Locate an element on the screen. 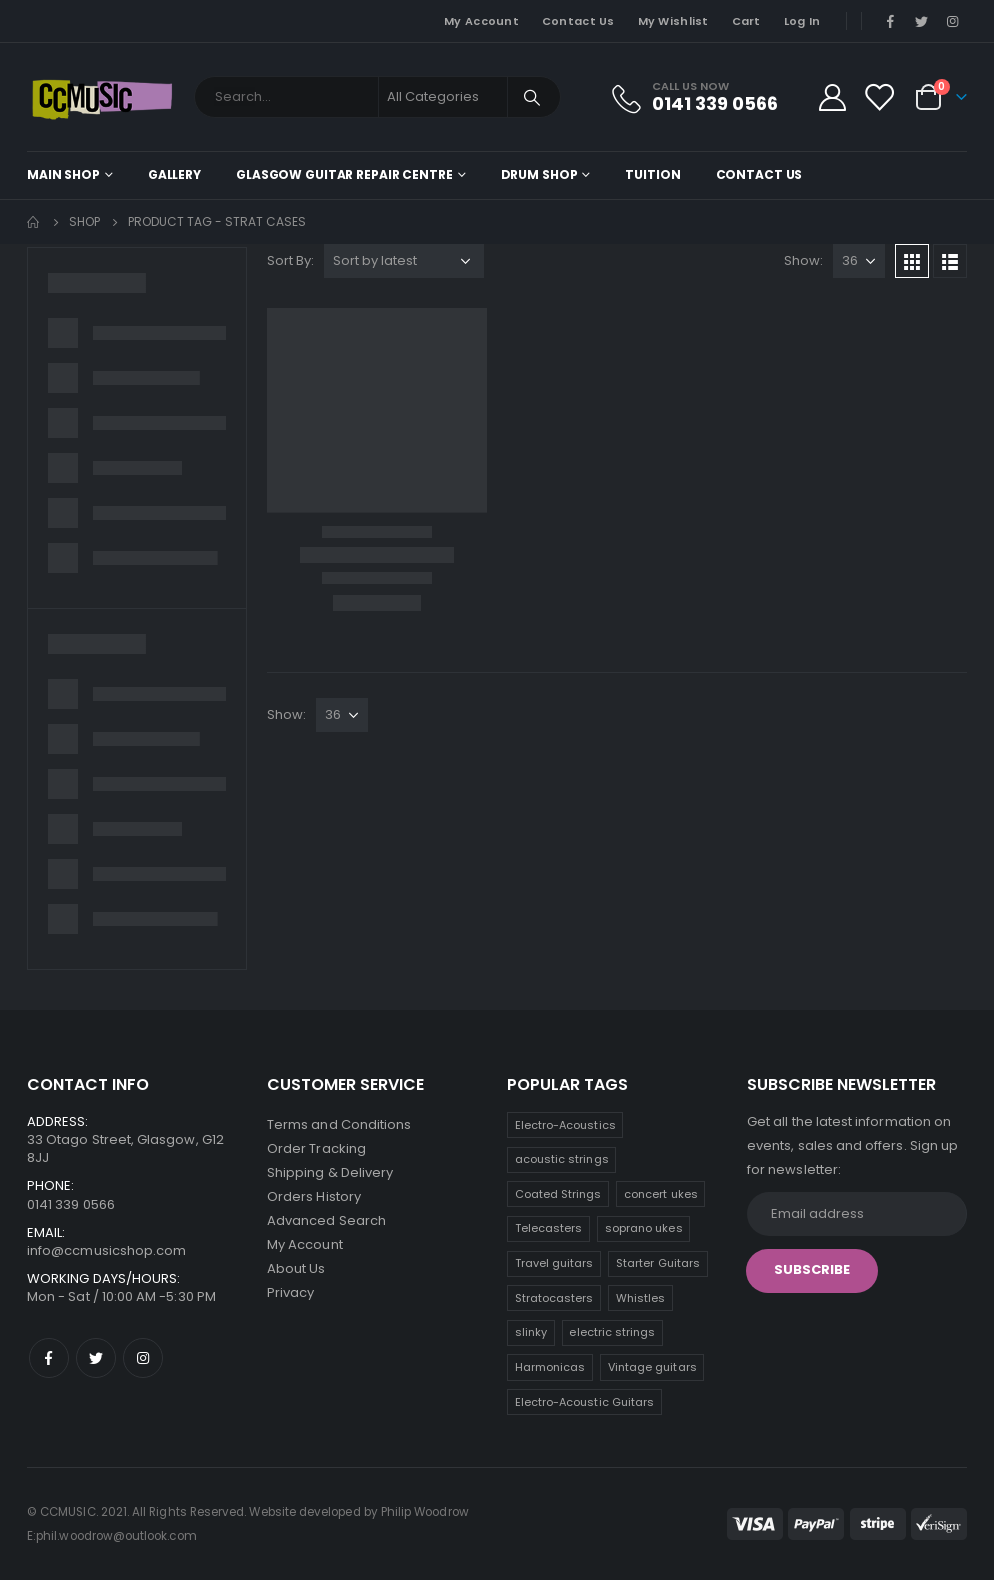 The height and width of the screenshot is (1580, 994). Log In is located at coordinates (802, 21).